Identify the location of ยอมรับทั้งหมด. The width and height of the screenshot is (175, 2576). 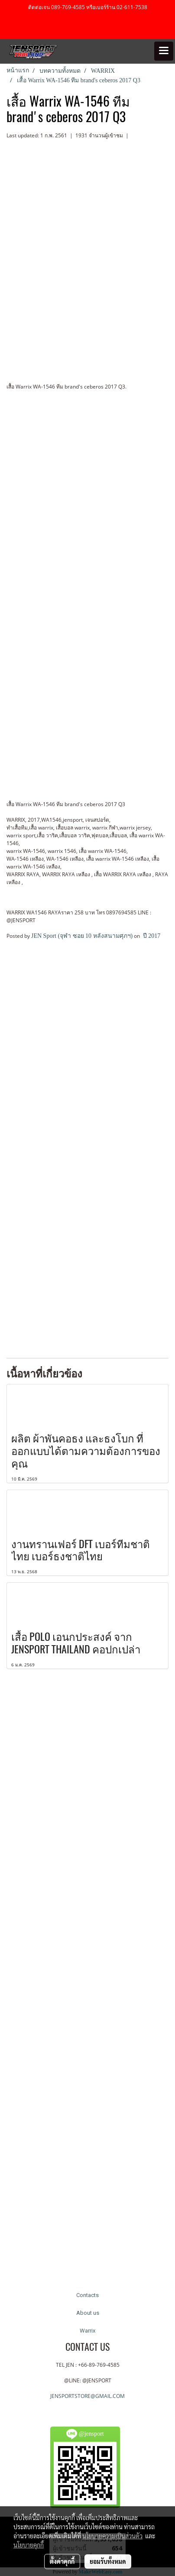
(108, 2561).